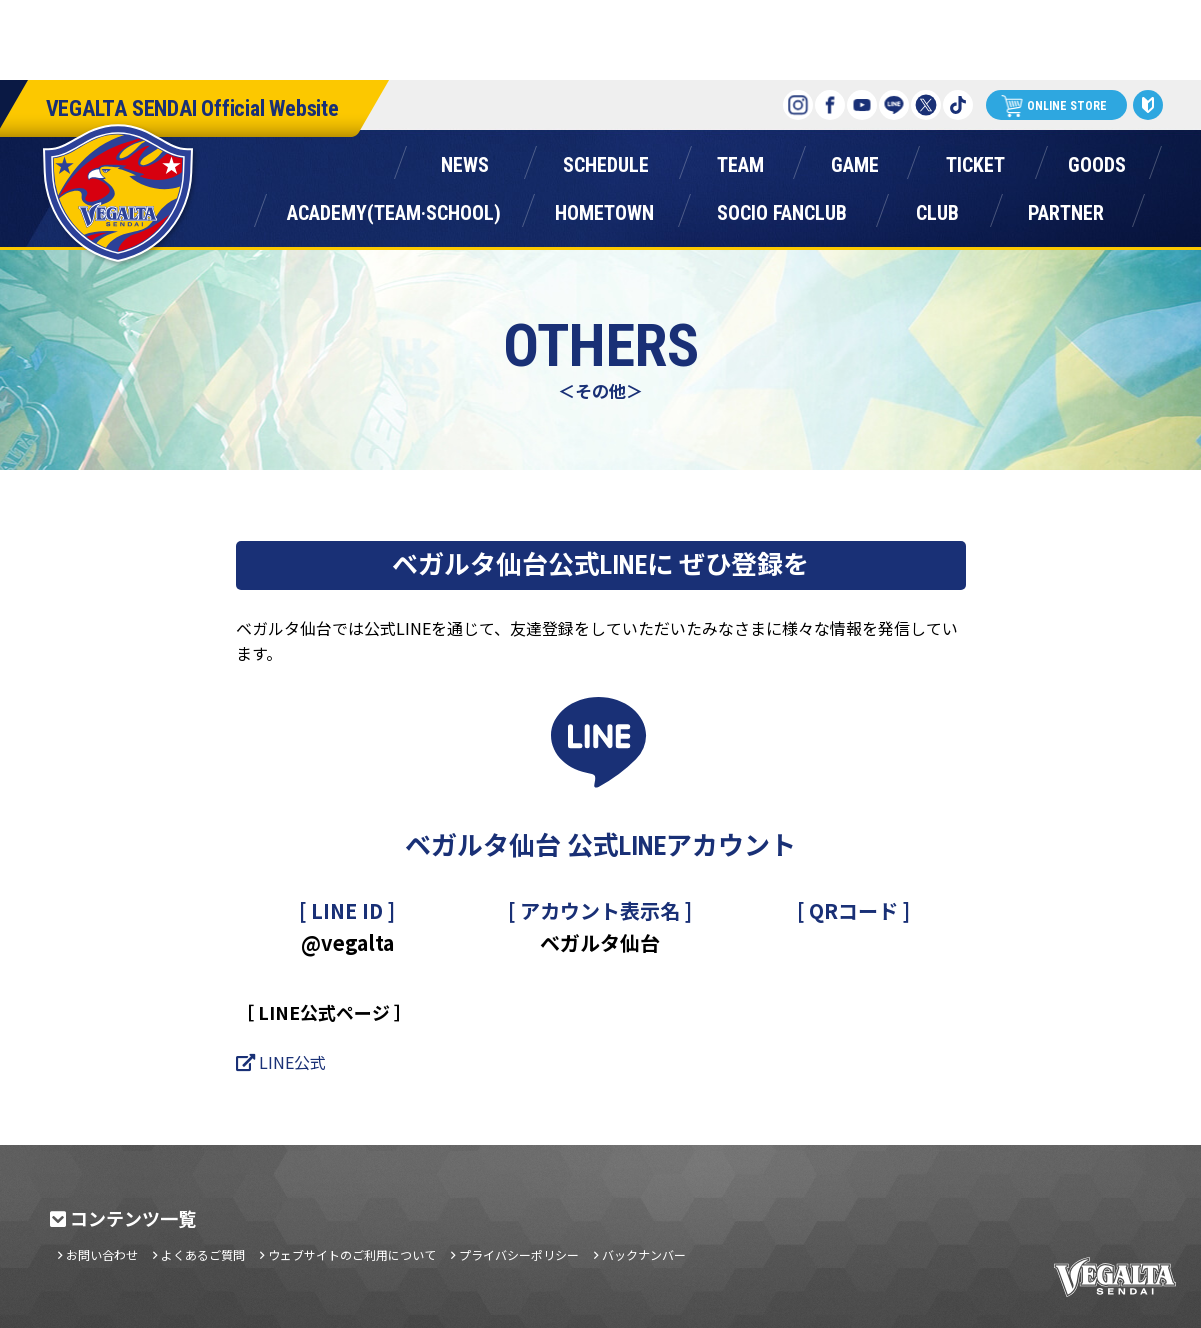 This screenshot has width=1201, height=1328. What do you see at coordinates (465, 160) in the screenshot?
I see `ニュース` at bounding box center [465, 160].